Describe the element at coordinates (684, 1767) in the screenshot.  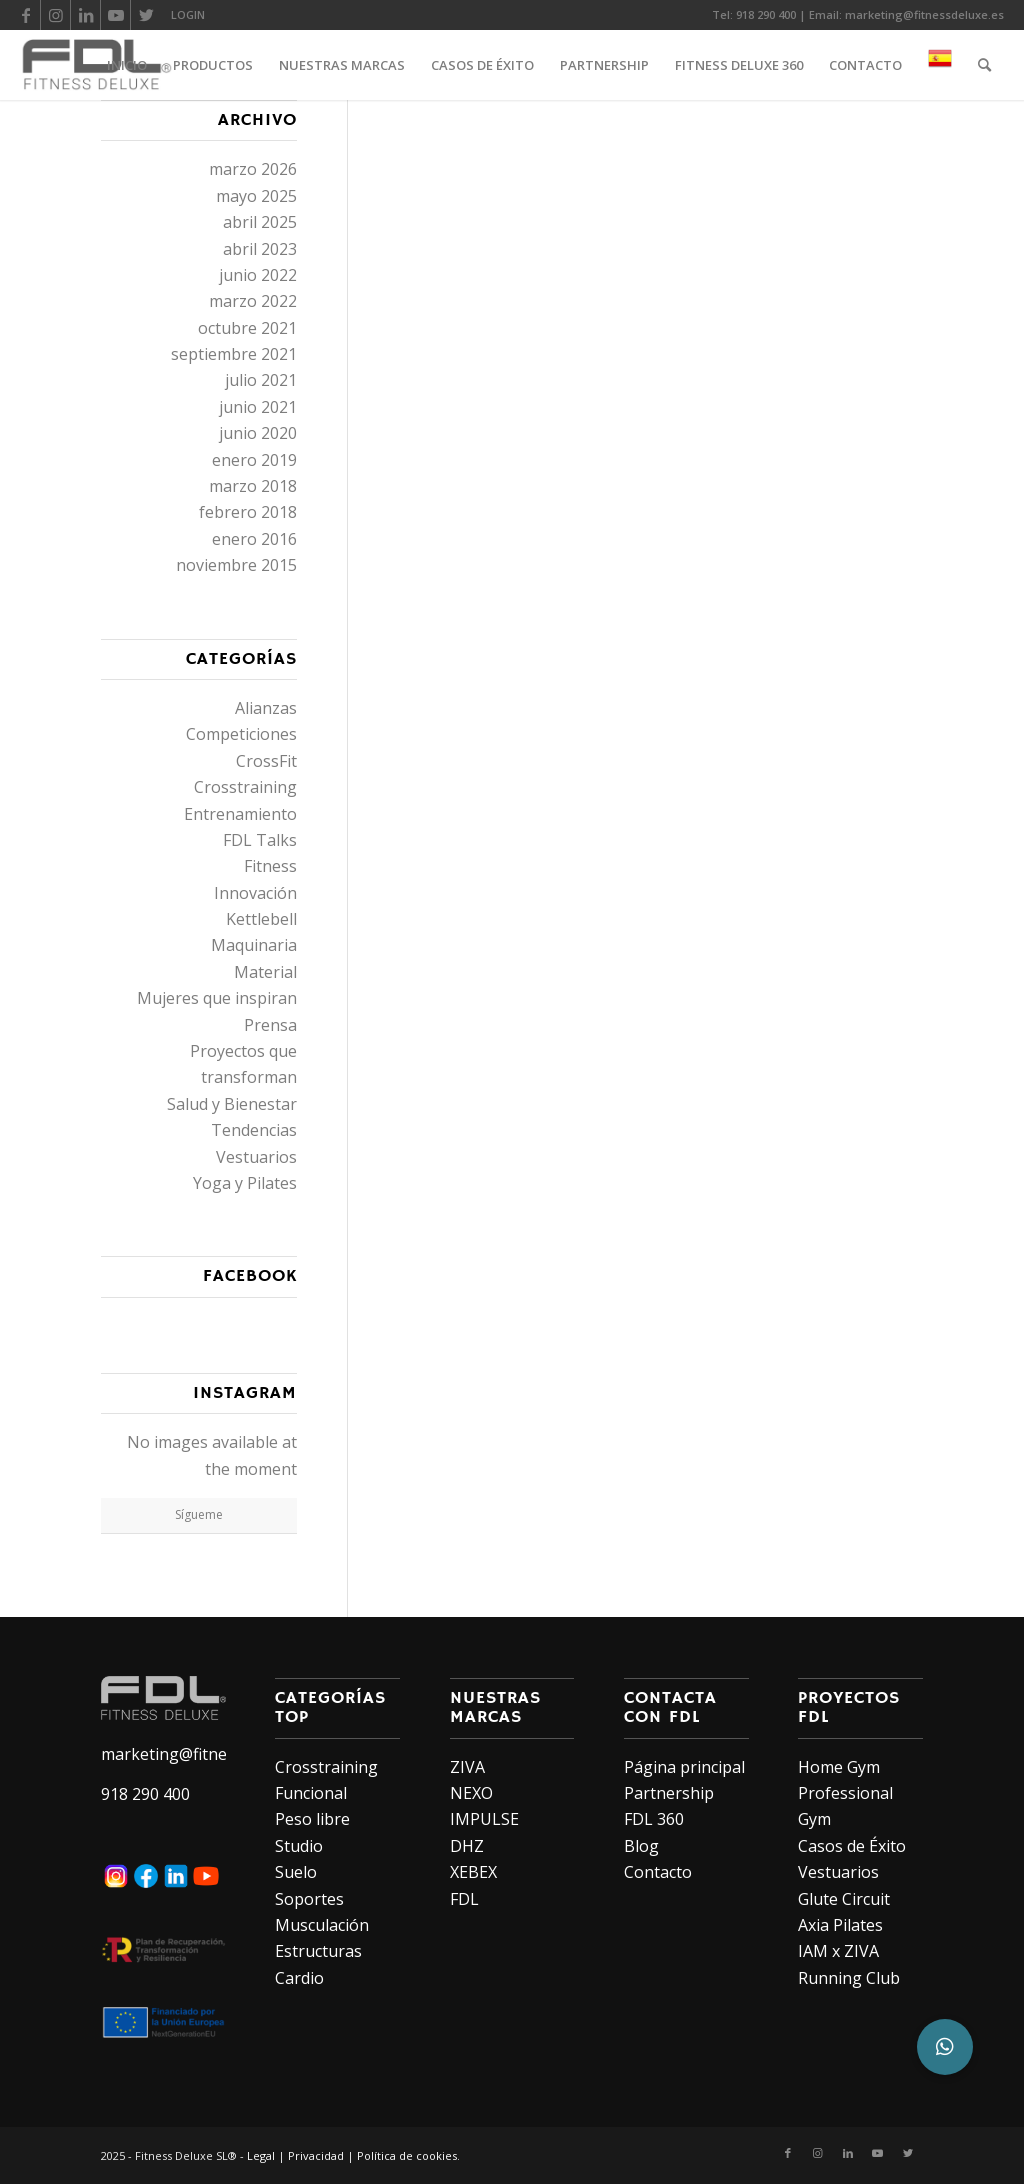
I see `Página principal` at that location.